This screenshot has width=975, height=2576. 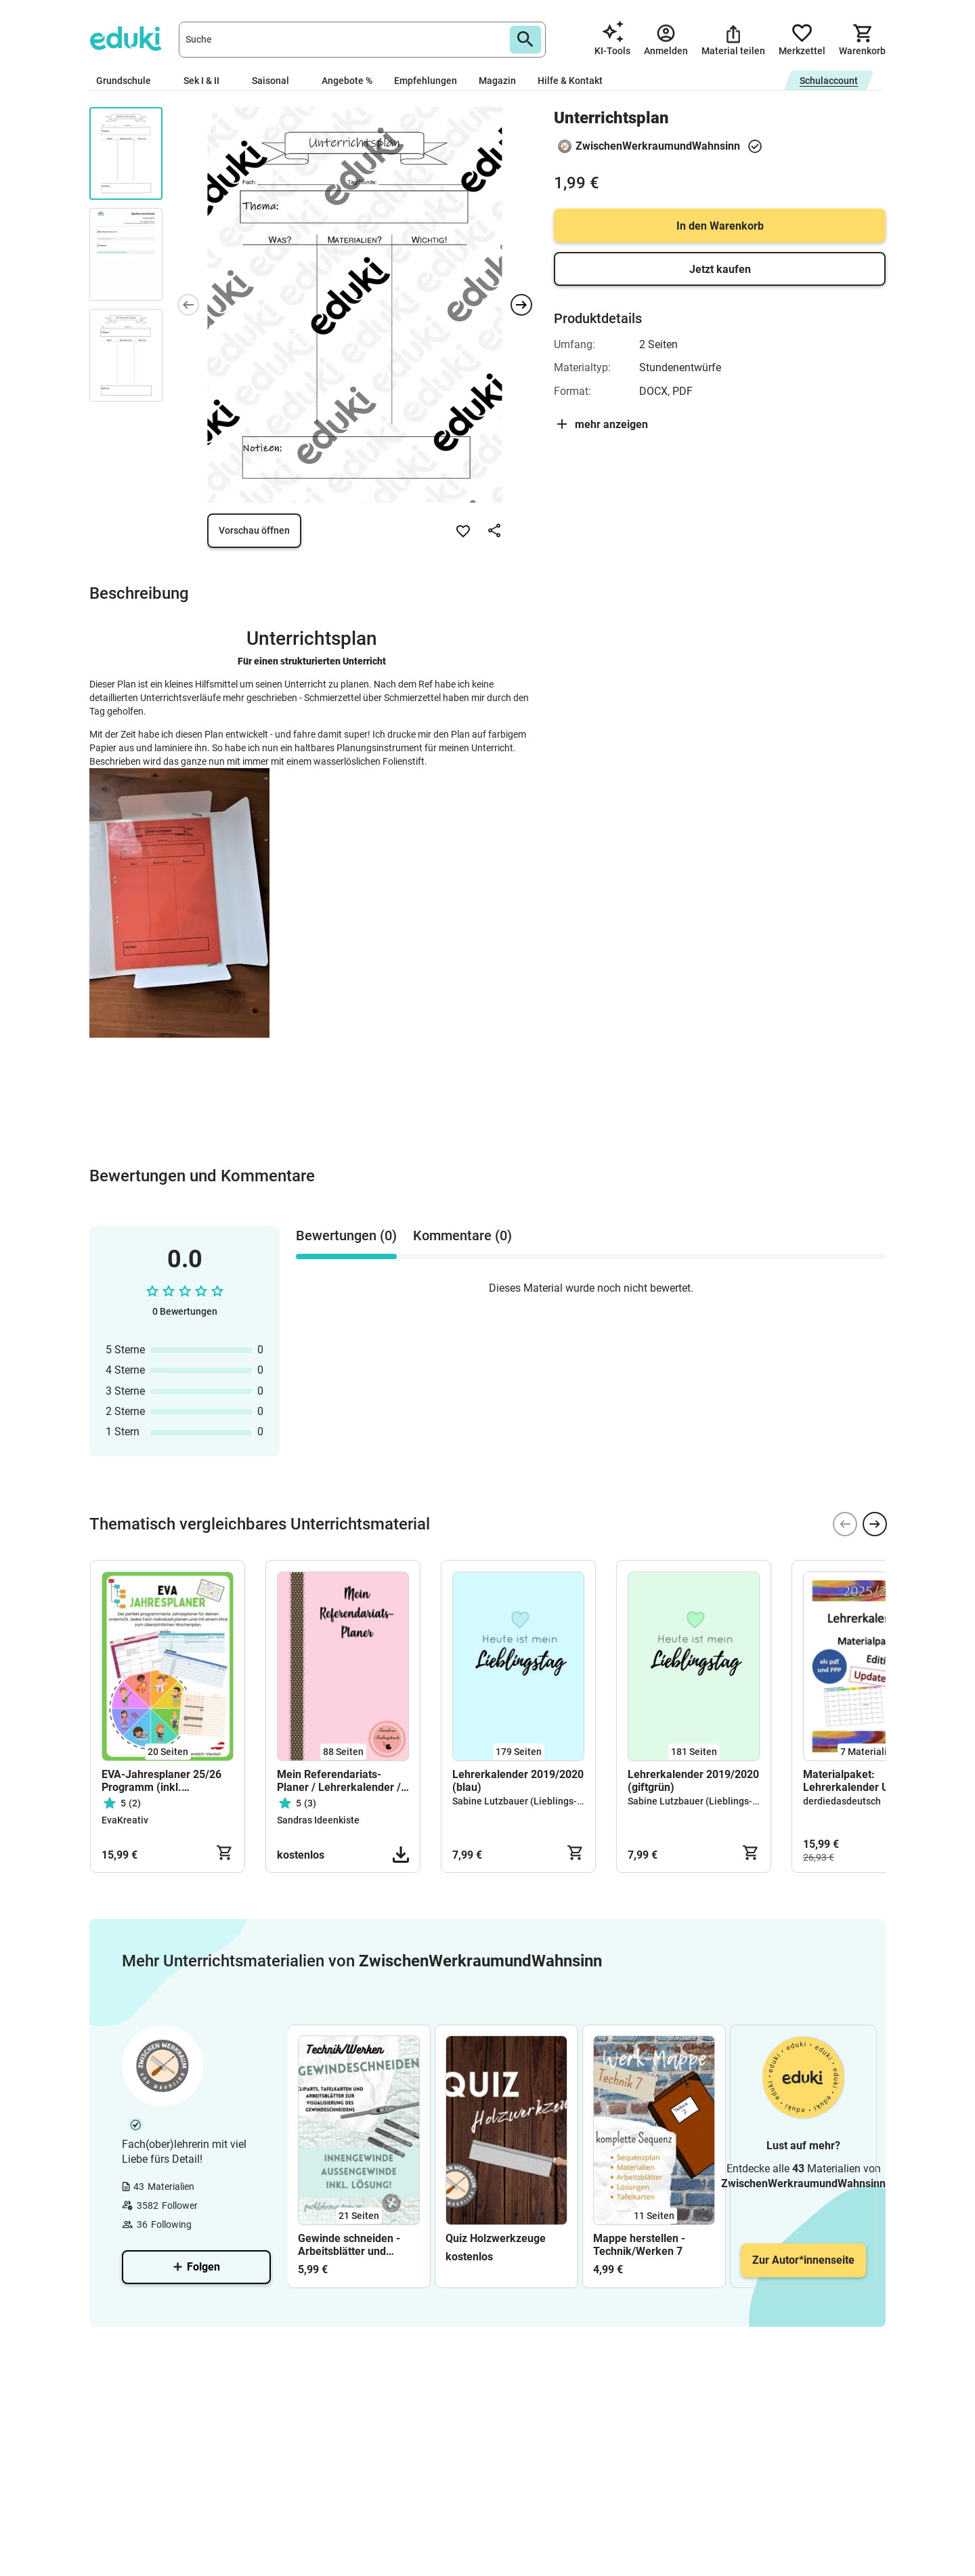 What do you see at coordinates (254, 530) in the screenshot?
I see `Vorschau öffnen` at bounding box center [254, 530].